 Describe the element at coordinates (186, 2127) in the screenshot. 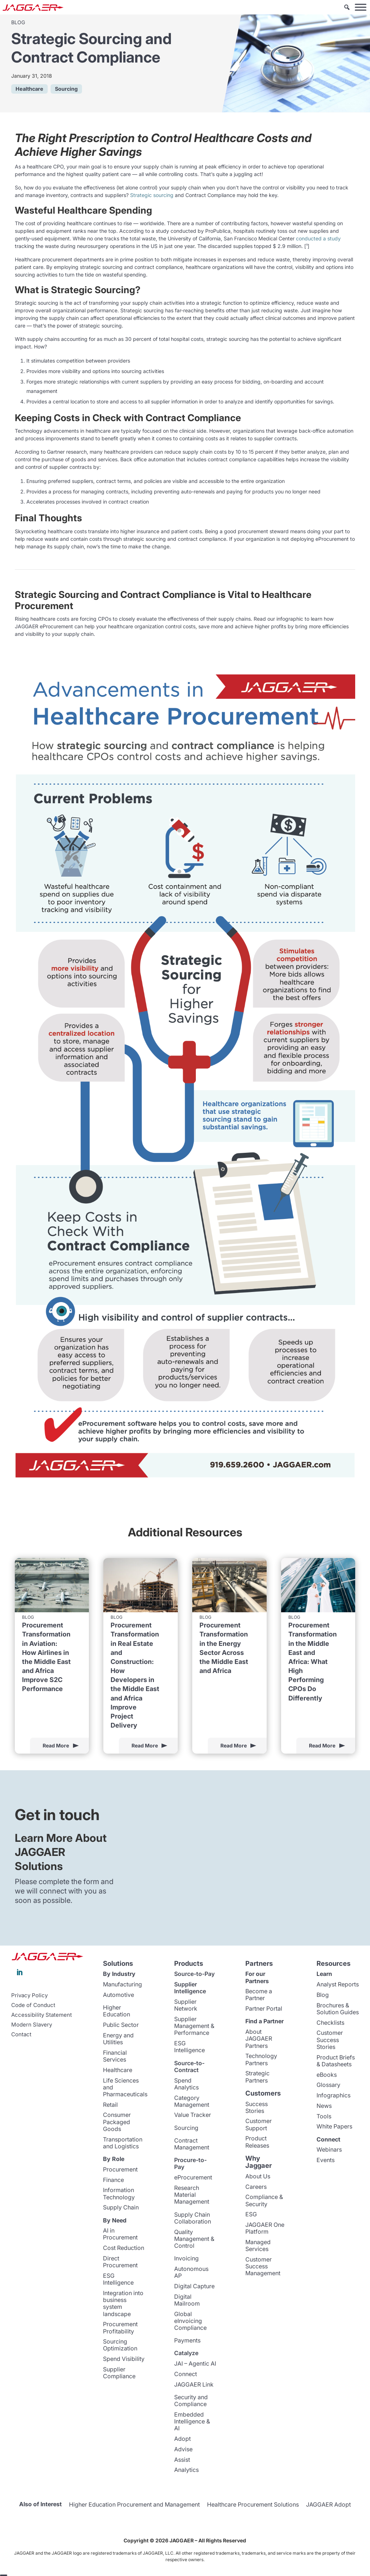

I see `Sourcing` at that location.